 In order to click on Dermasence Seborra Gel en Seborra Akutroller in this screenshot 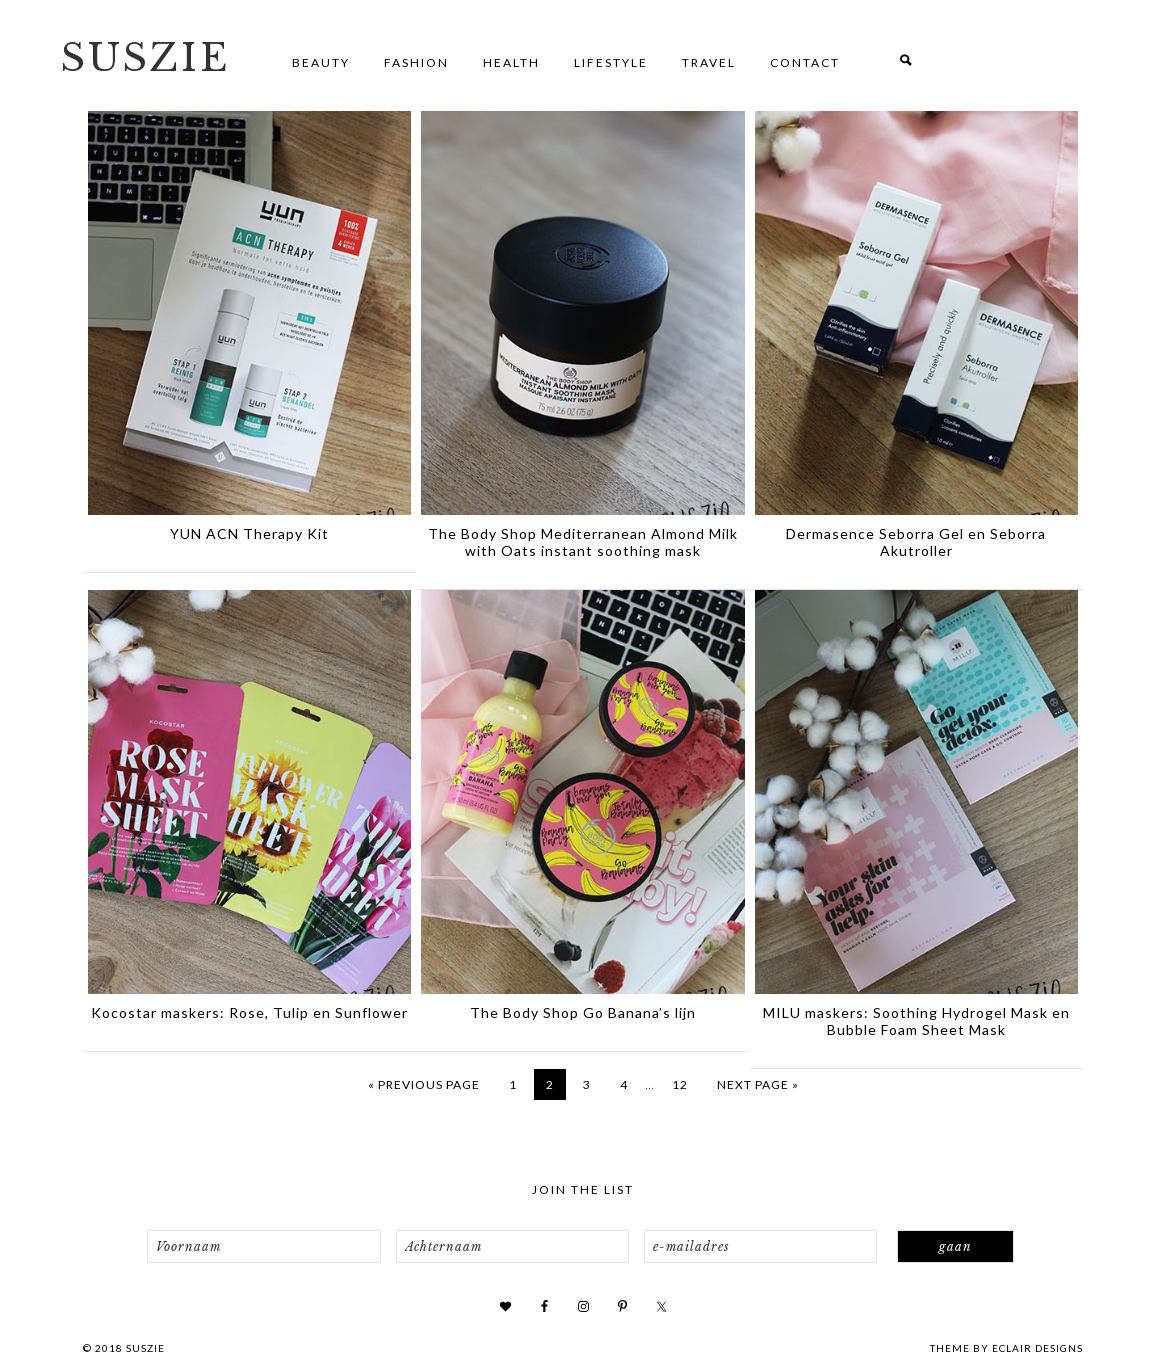, I will do `click(916, 542)`.